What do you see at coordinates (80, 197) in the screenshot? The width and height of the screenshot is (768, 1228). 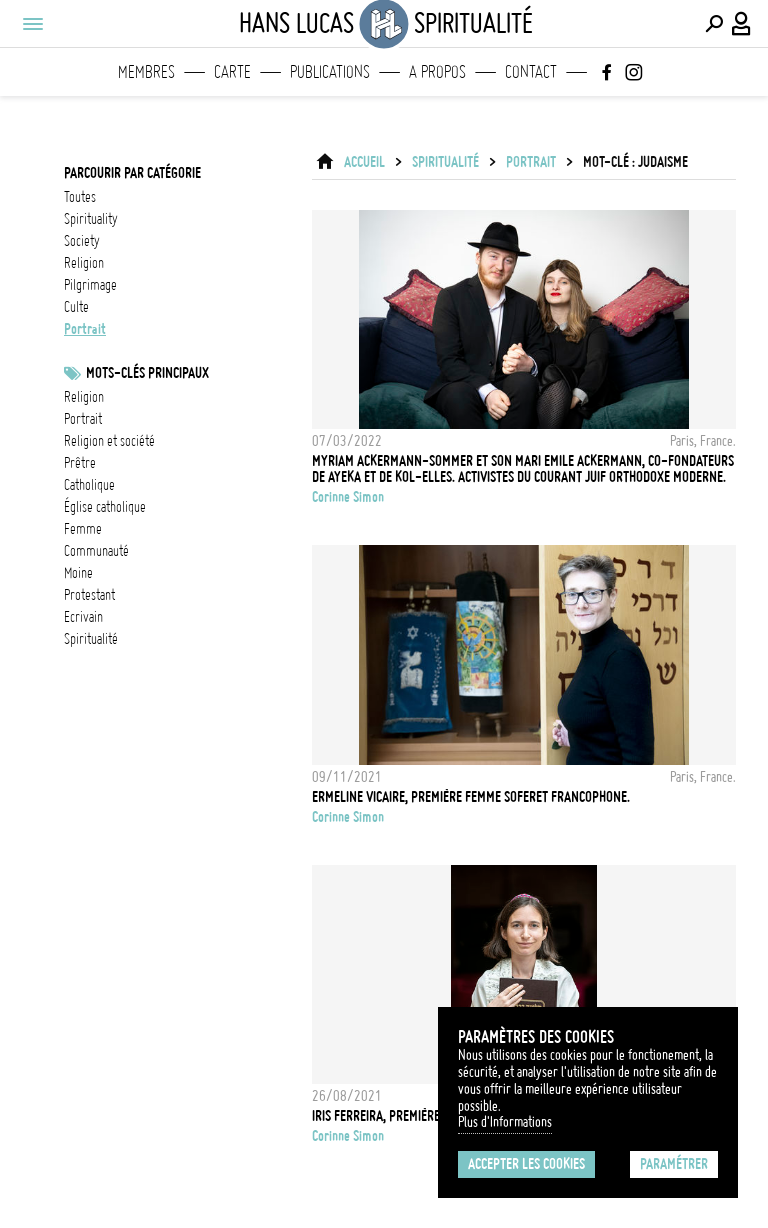 I see `Toutes` at bounding box center [80, 197].